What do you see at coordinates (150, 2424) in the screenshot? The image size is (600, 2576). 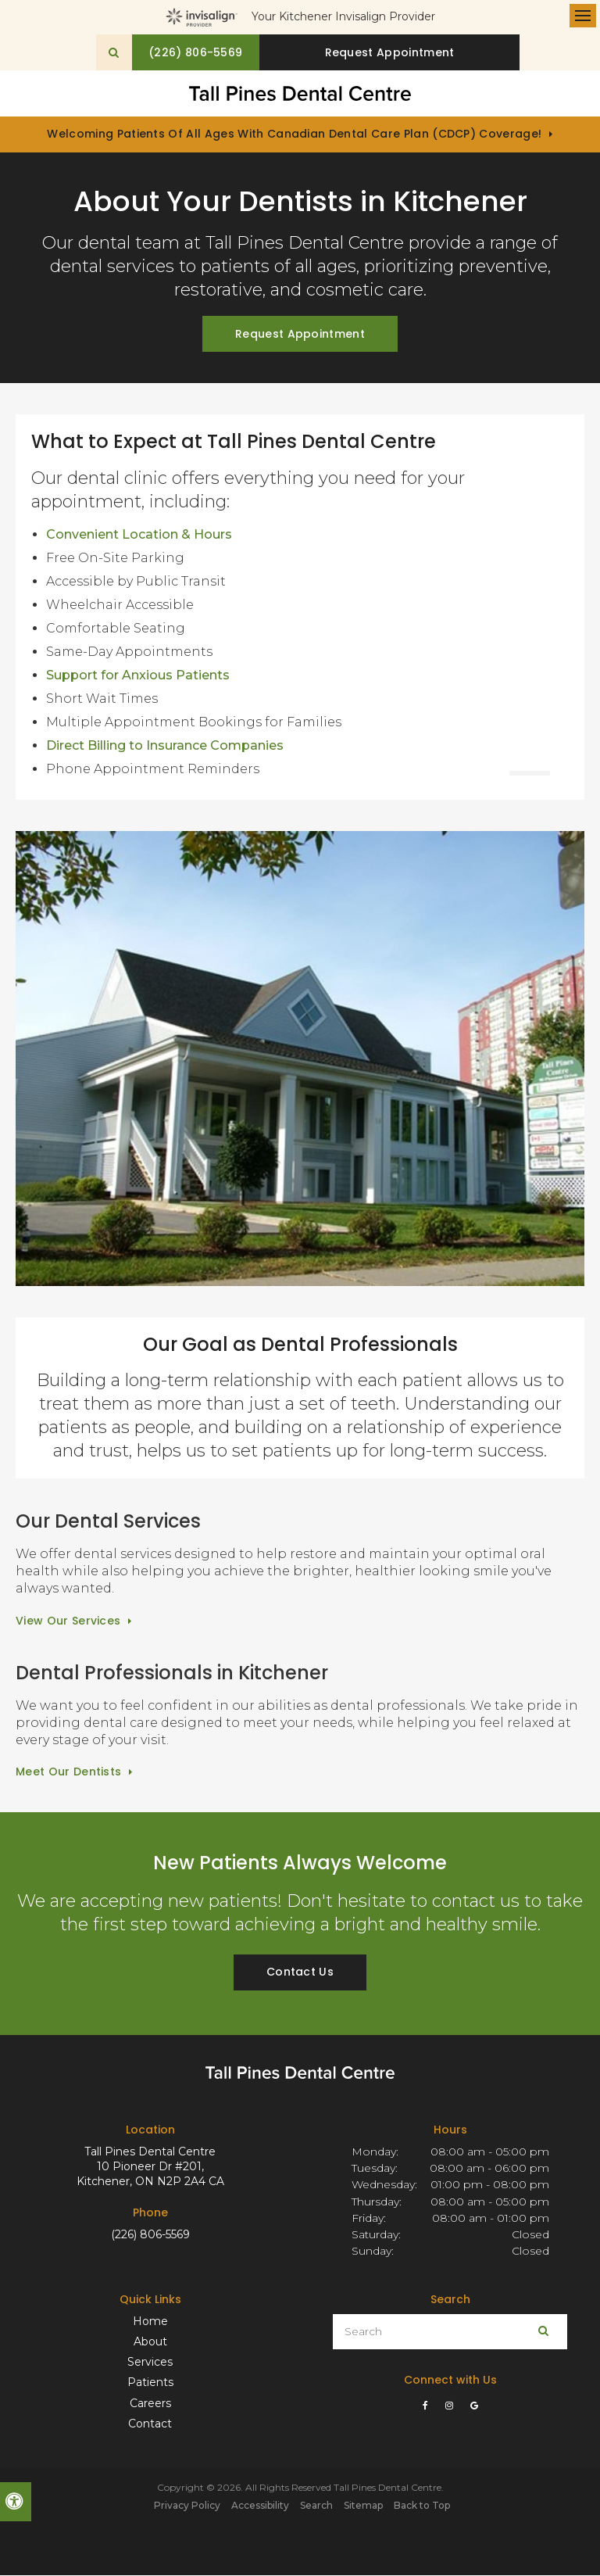 I see `Contact` at bounding box center [150, 2424].